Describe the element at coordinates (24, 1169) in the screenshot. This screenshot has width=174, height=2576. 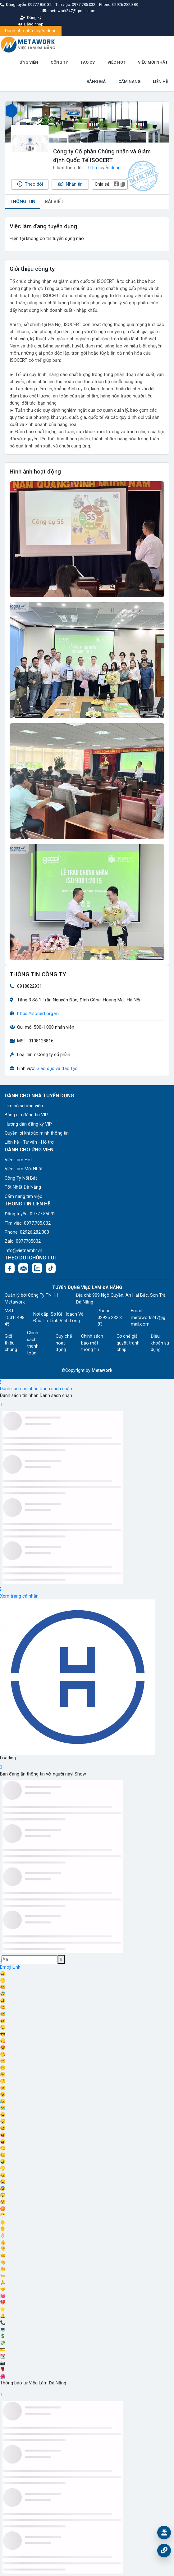
I see `Việc Làm Mới Nhất` at that location.